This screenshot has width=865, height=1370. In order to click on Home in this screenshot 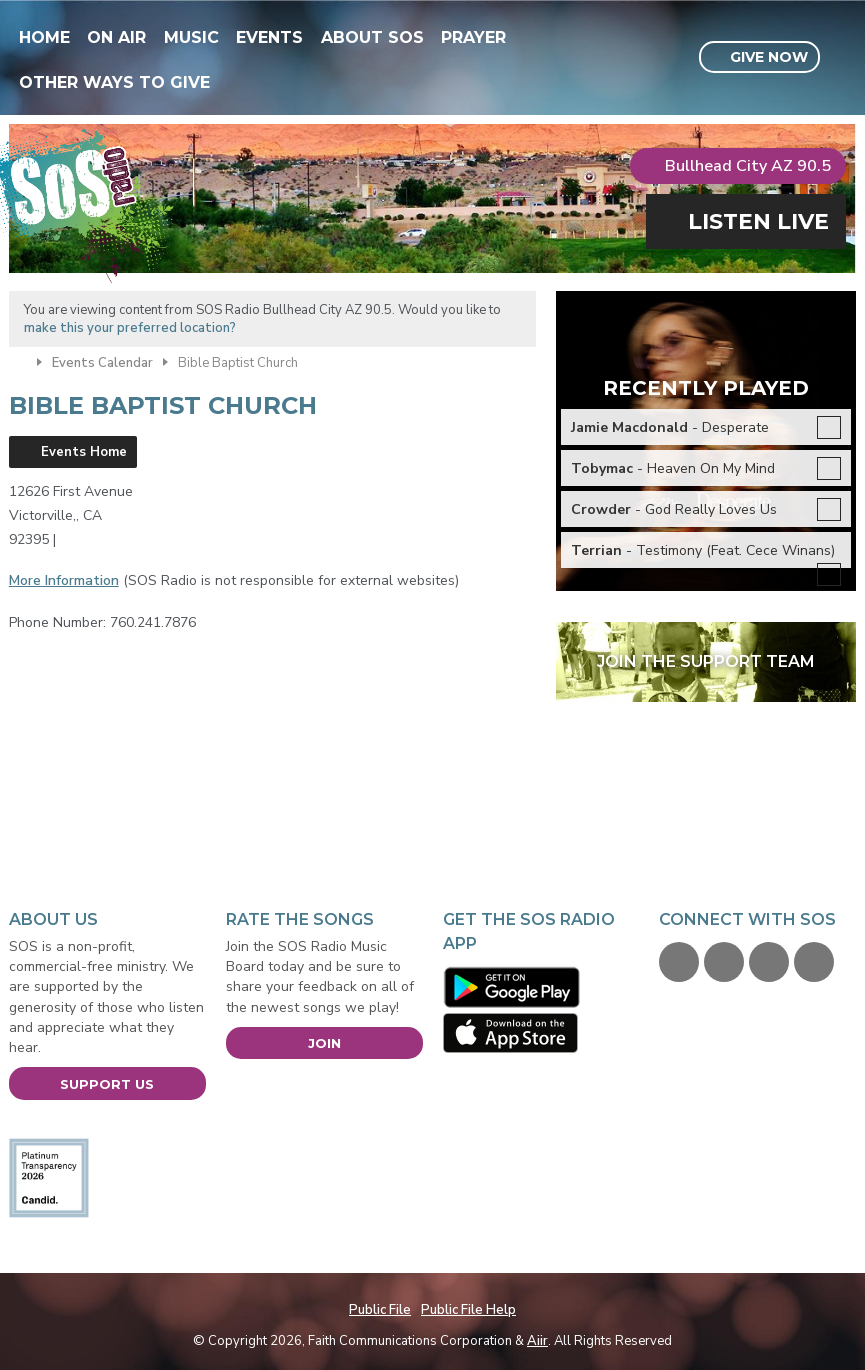, I will do `click(44, 37)`.